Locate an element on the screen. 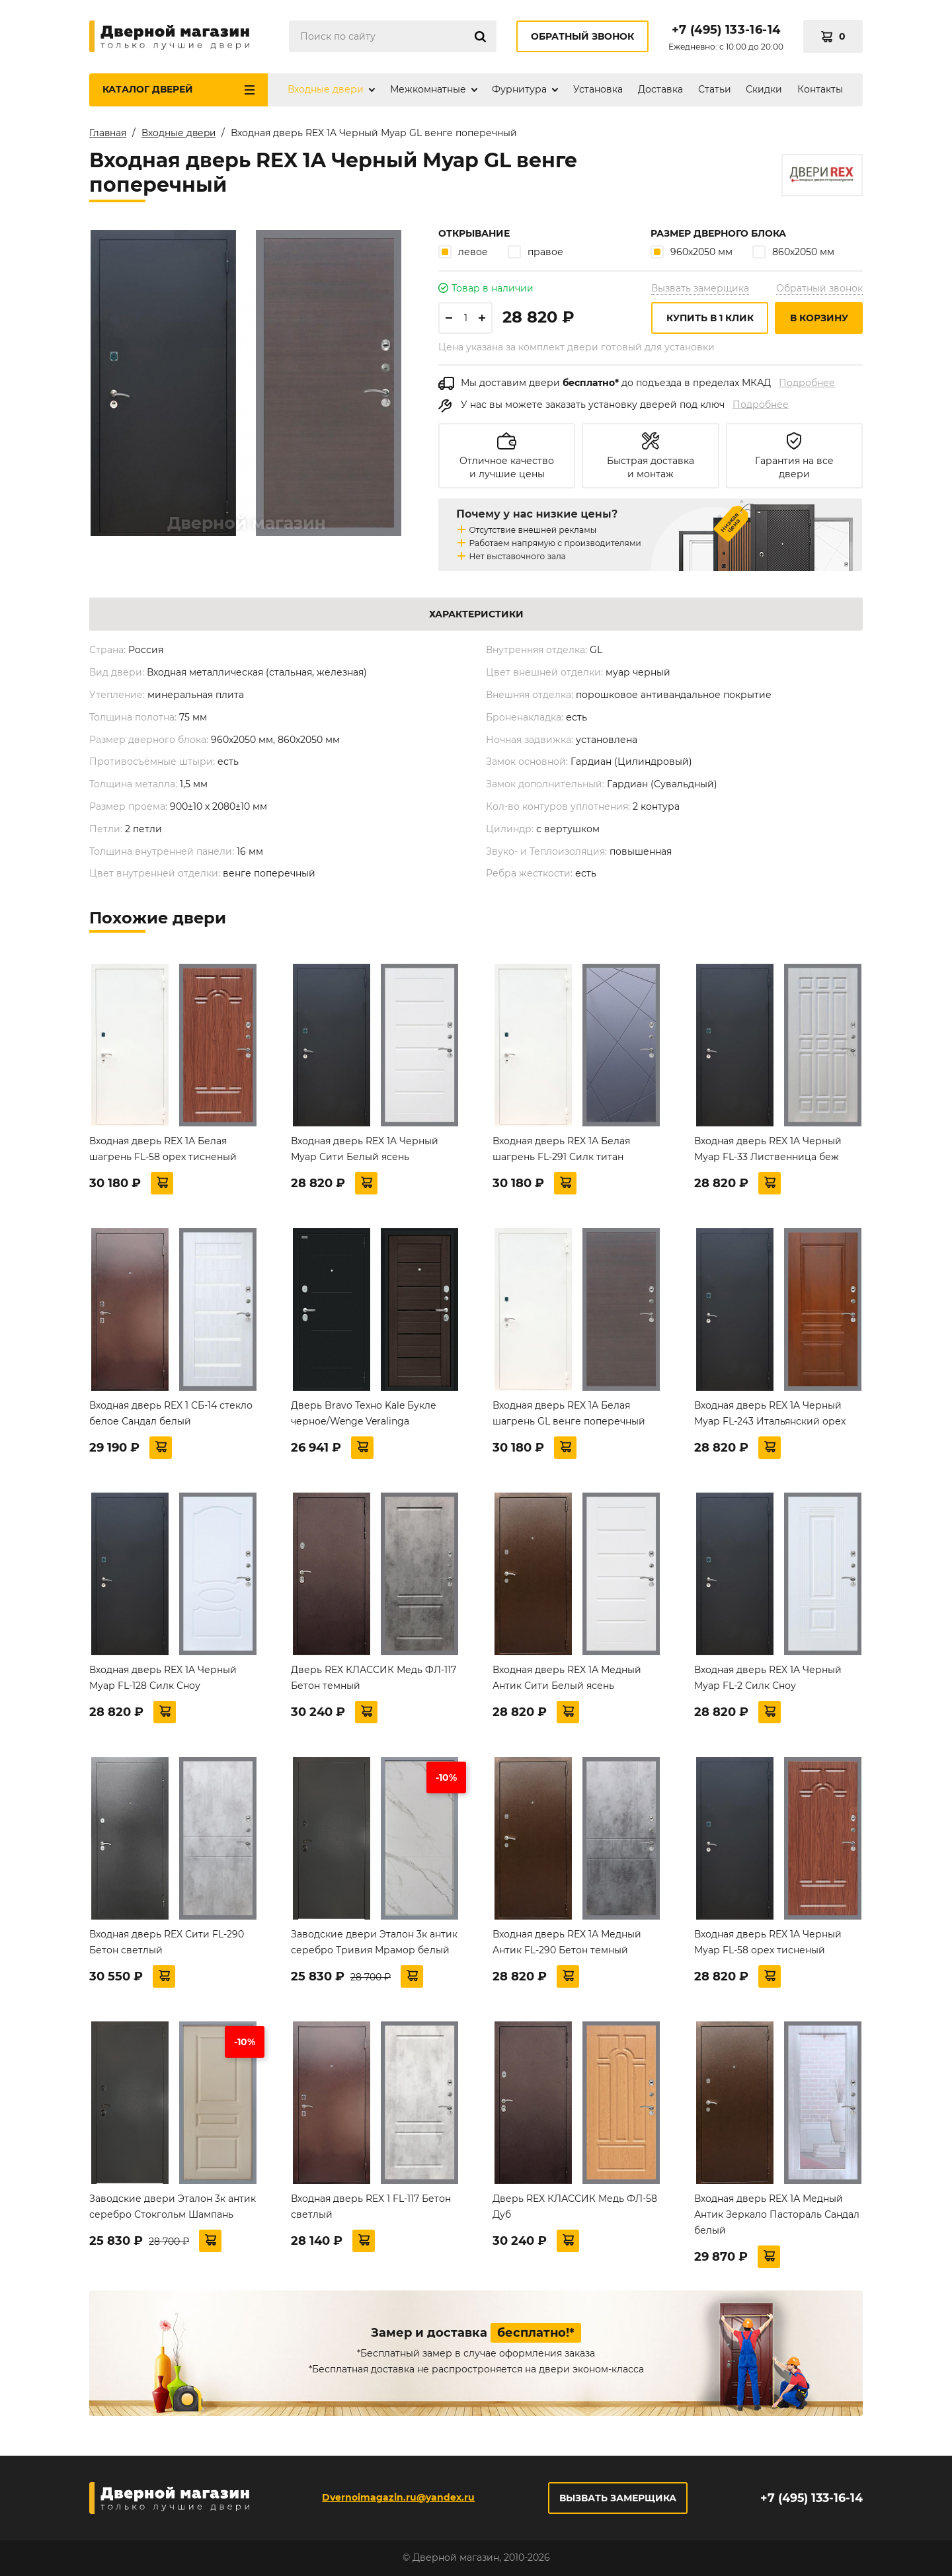 The image size is (952, 2576). левое is located at coordinates (463, 251).